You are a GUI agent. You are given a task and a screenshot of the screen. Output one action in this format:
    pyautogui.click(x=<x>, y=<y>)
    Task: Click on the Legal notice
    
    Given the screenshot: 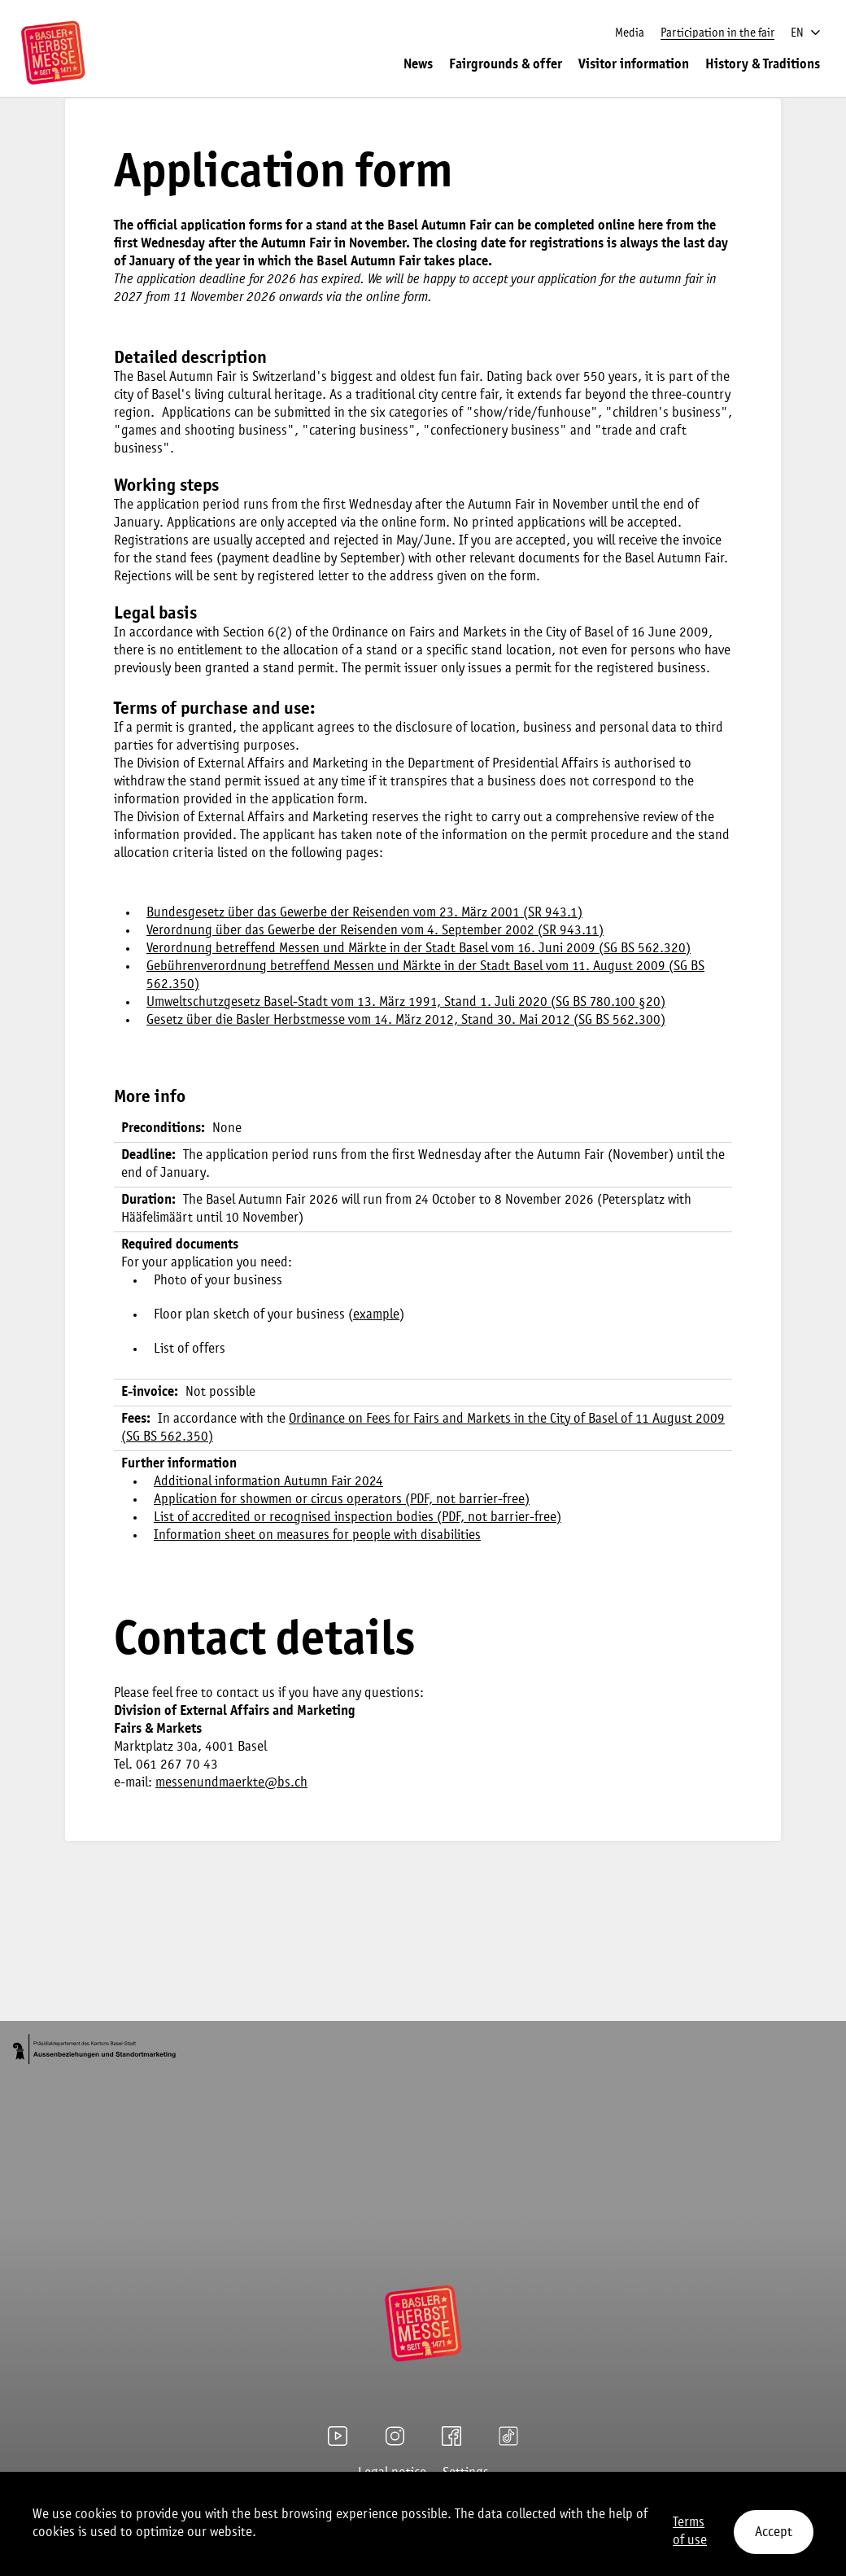 What is the action you would take?
    pyautogui.click(x=392, y=2473)
    